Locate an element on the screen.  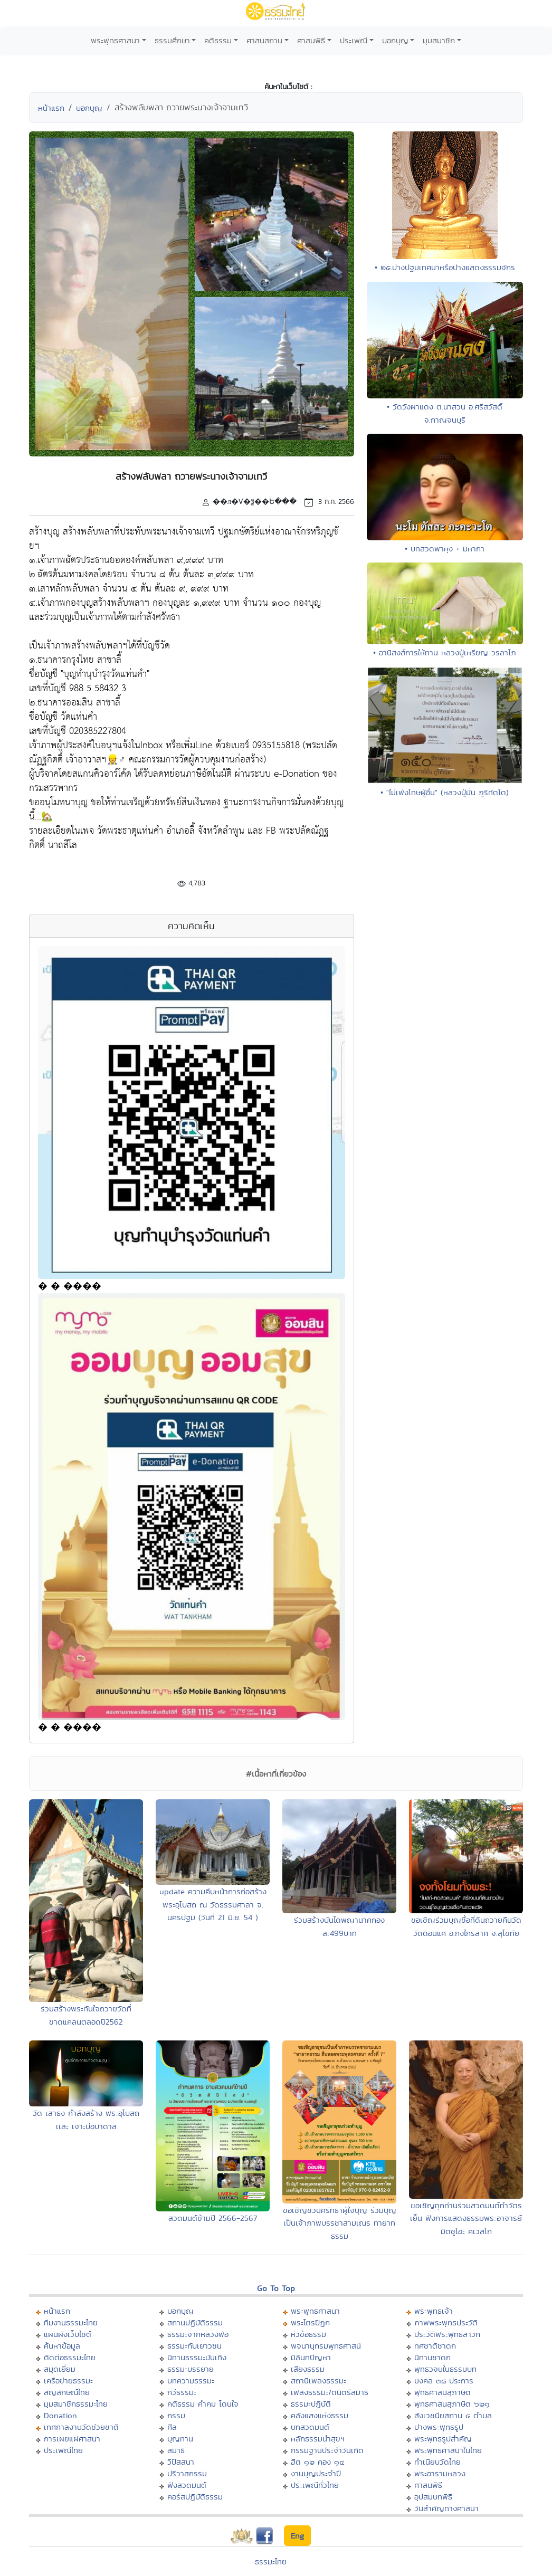
ศีล is located at coordinates (172, 2426).